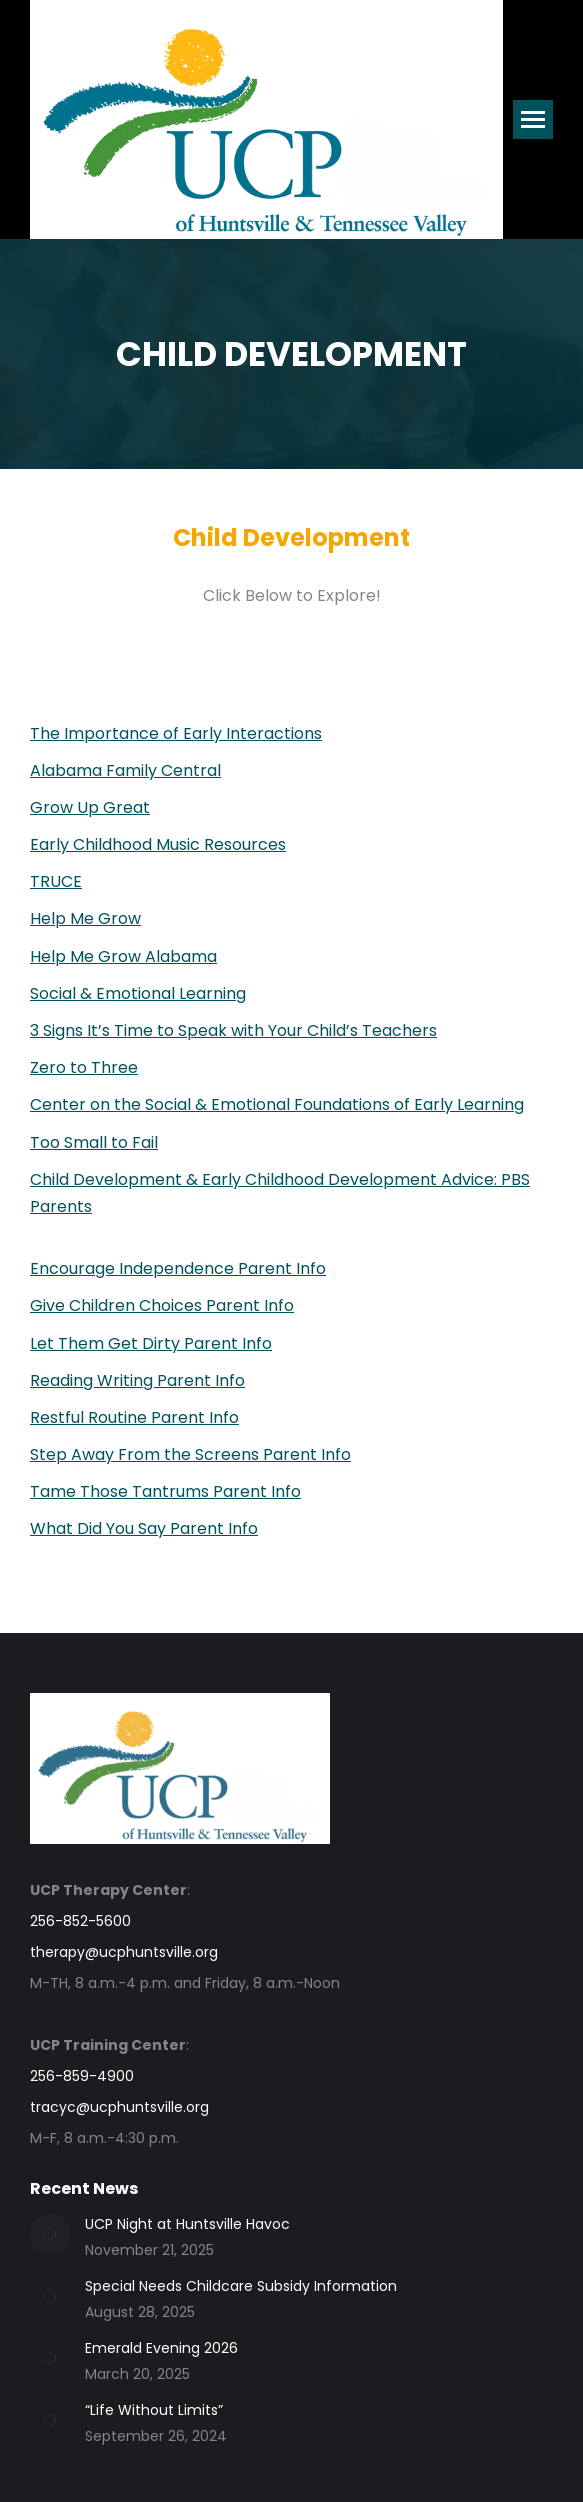 Image resolution: width=583 pixels, height=2502 pixels. Describe the element at coordinates (125, 770) in the screenshot. I see `Alabama Family Central` at that location.